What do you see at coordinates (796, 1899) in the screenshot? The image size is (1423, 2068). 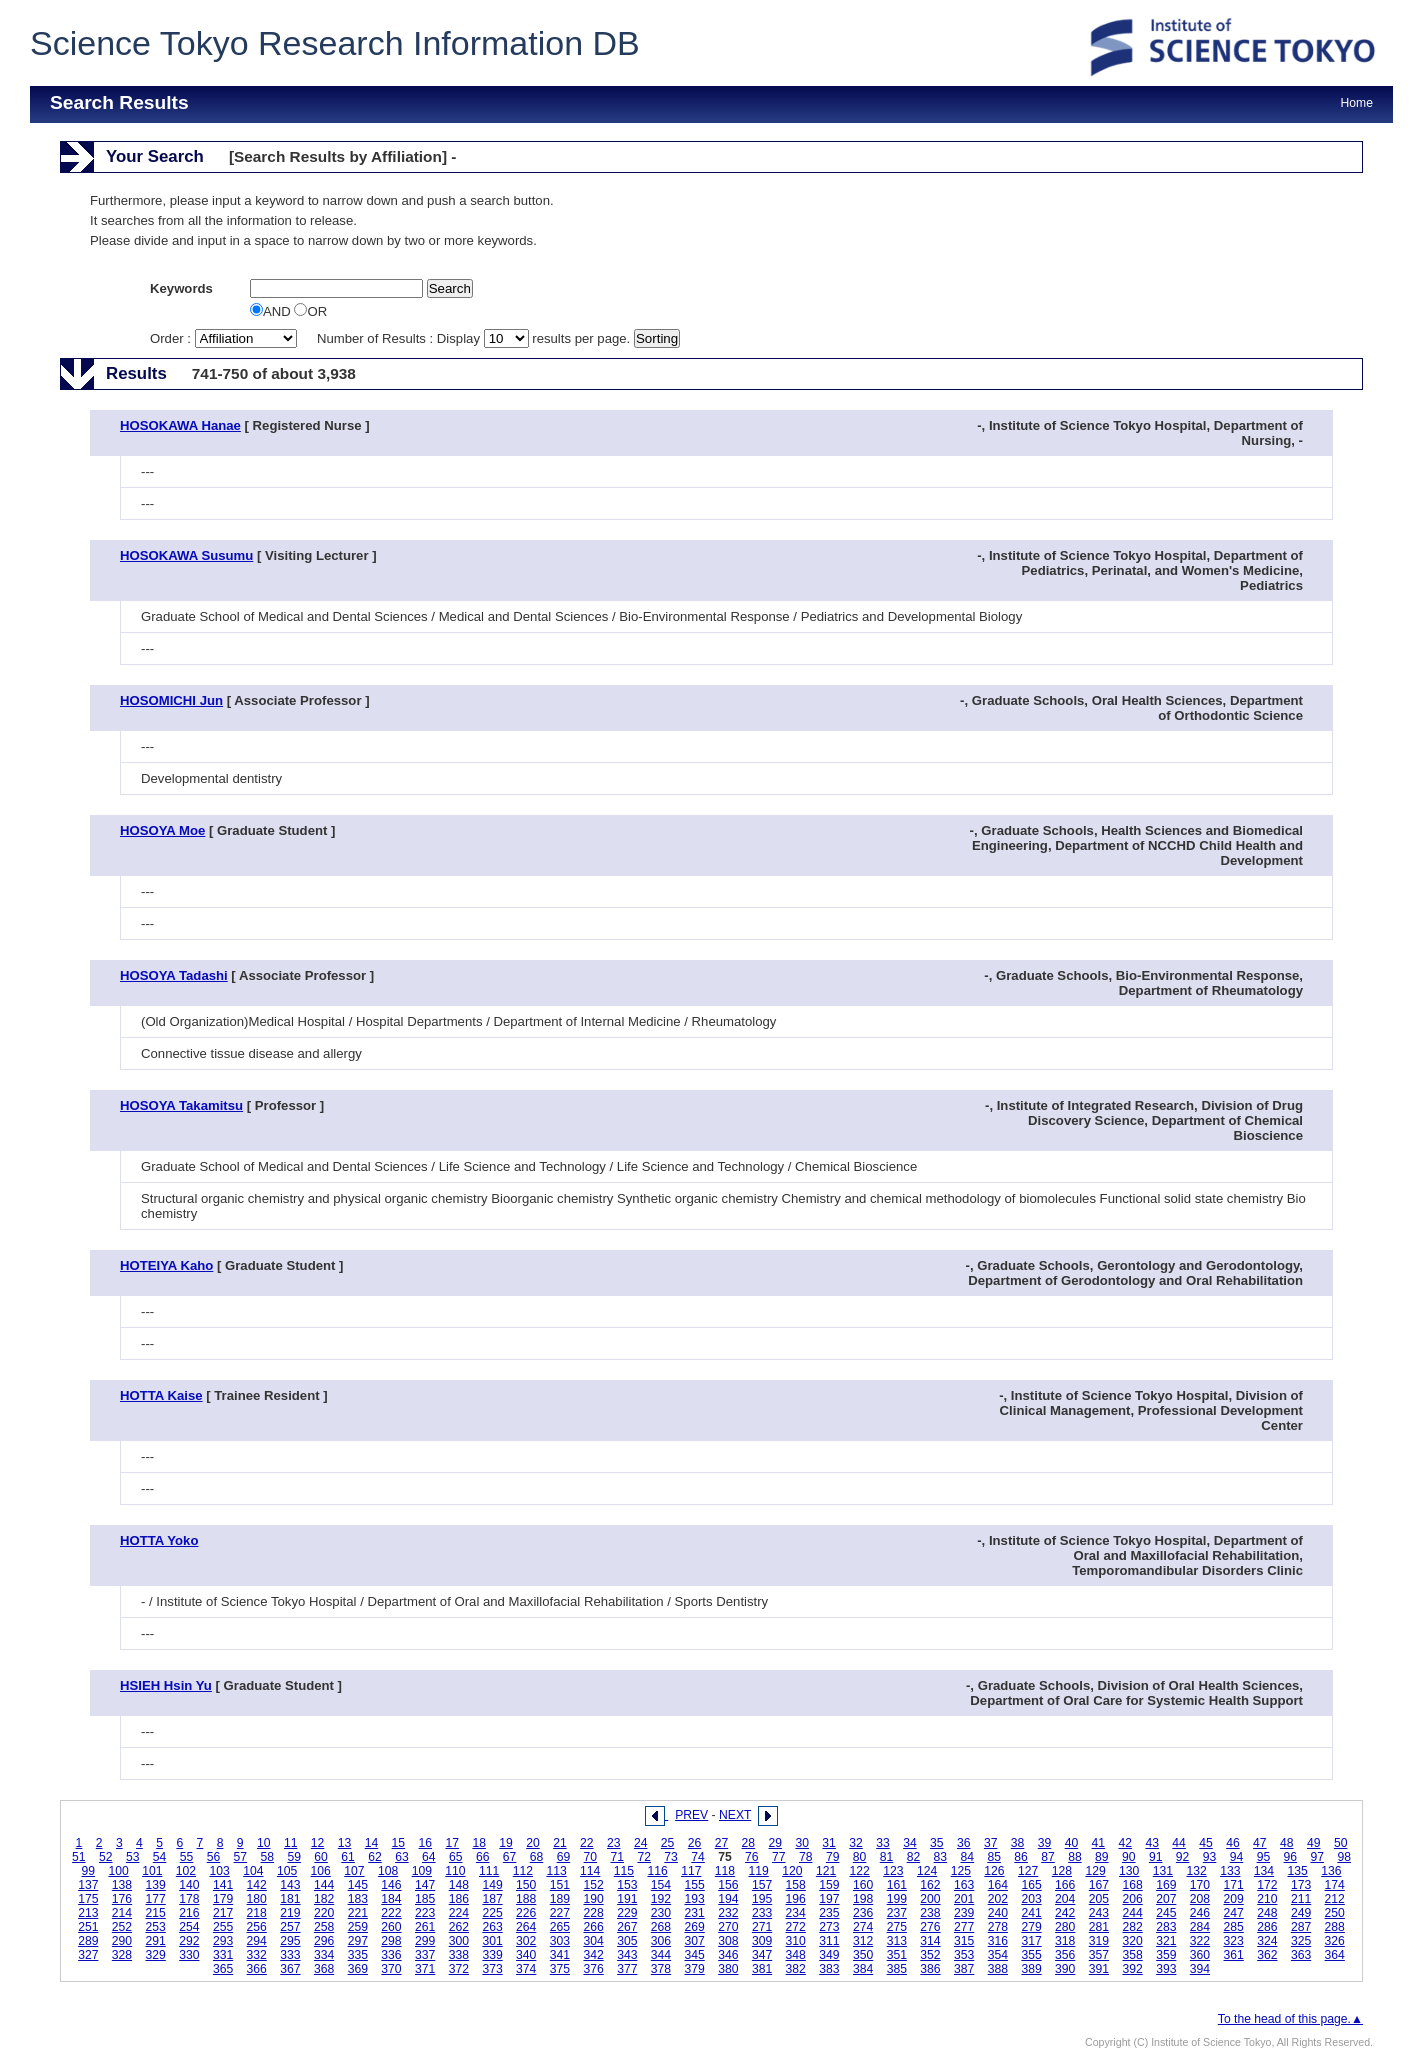 I see `196` at bounding box center [796, 1899].